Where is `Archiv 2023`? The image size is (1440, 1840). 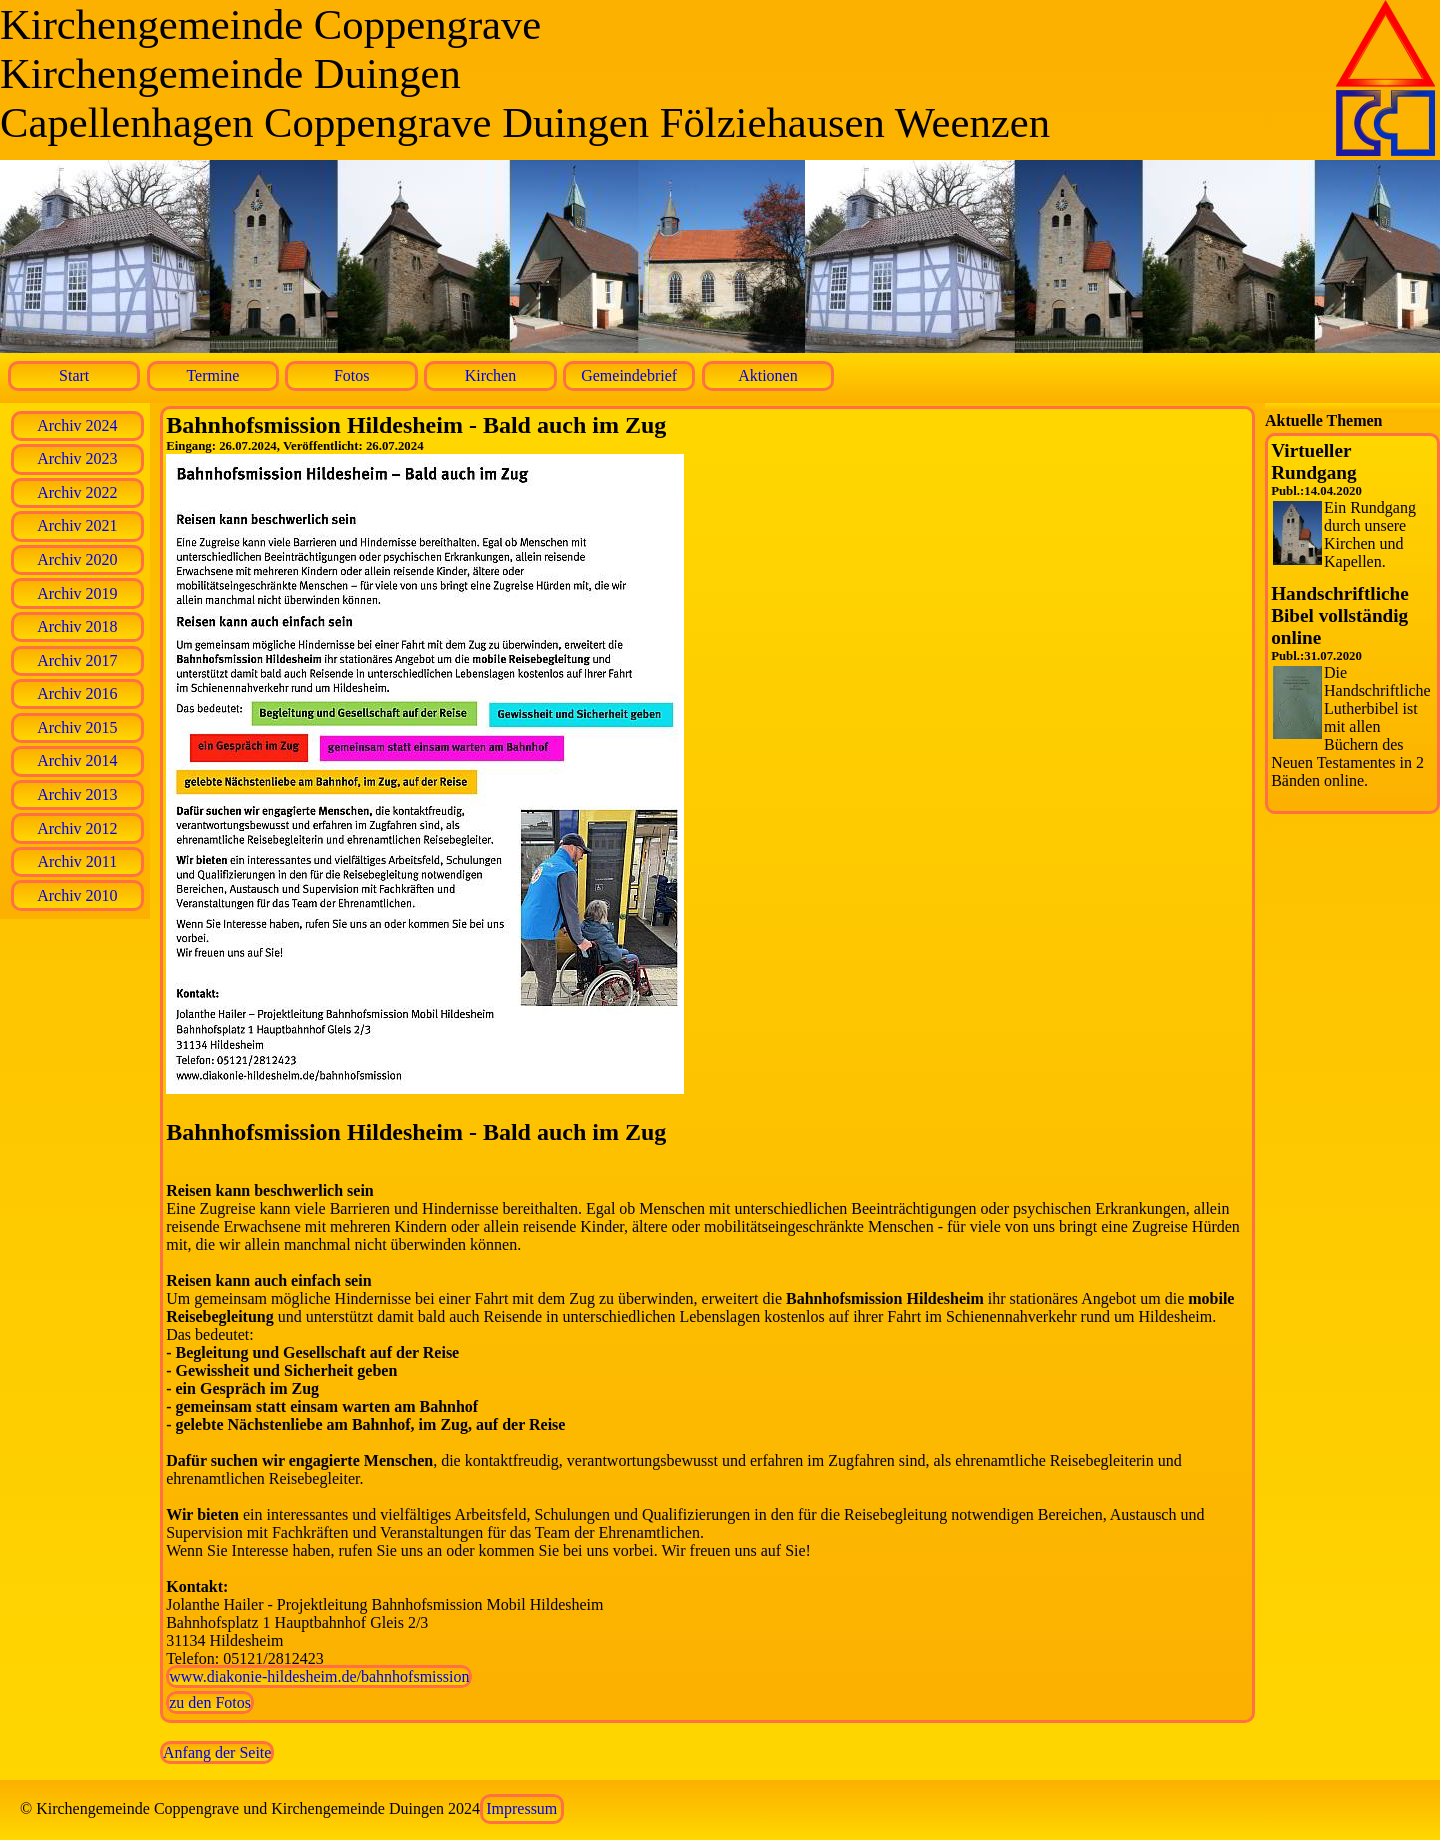 Archiv 2023 is located at coordinates (77, 458).